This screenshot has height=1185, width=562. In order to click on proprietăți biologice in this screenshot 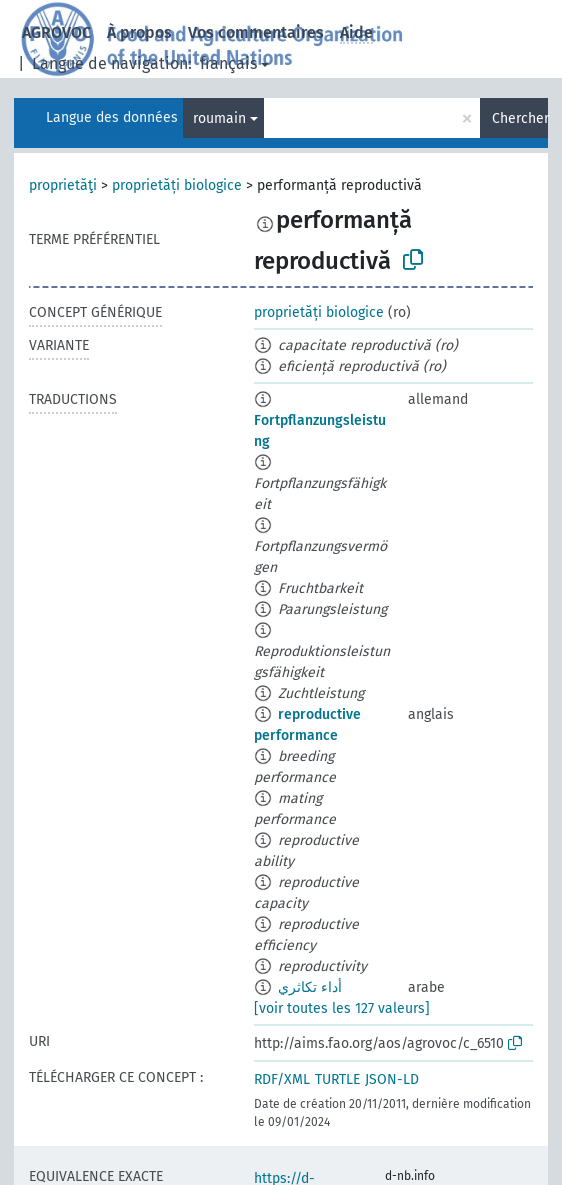, I will do `click(177, 185)`.